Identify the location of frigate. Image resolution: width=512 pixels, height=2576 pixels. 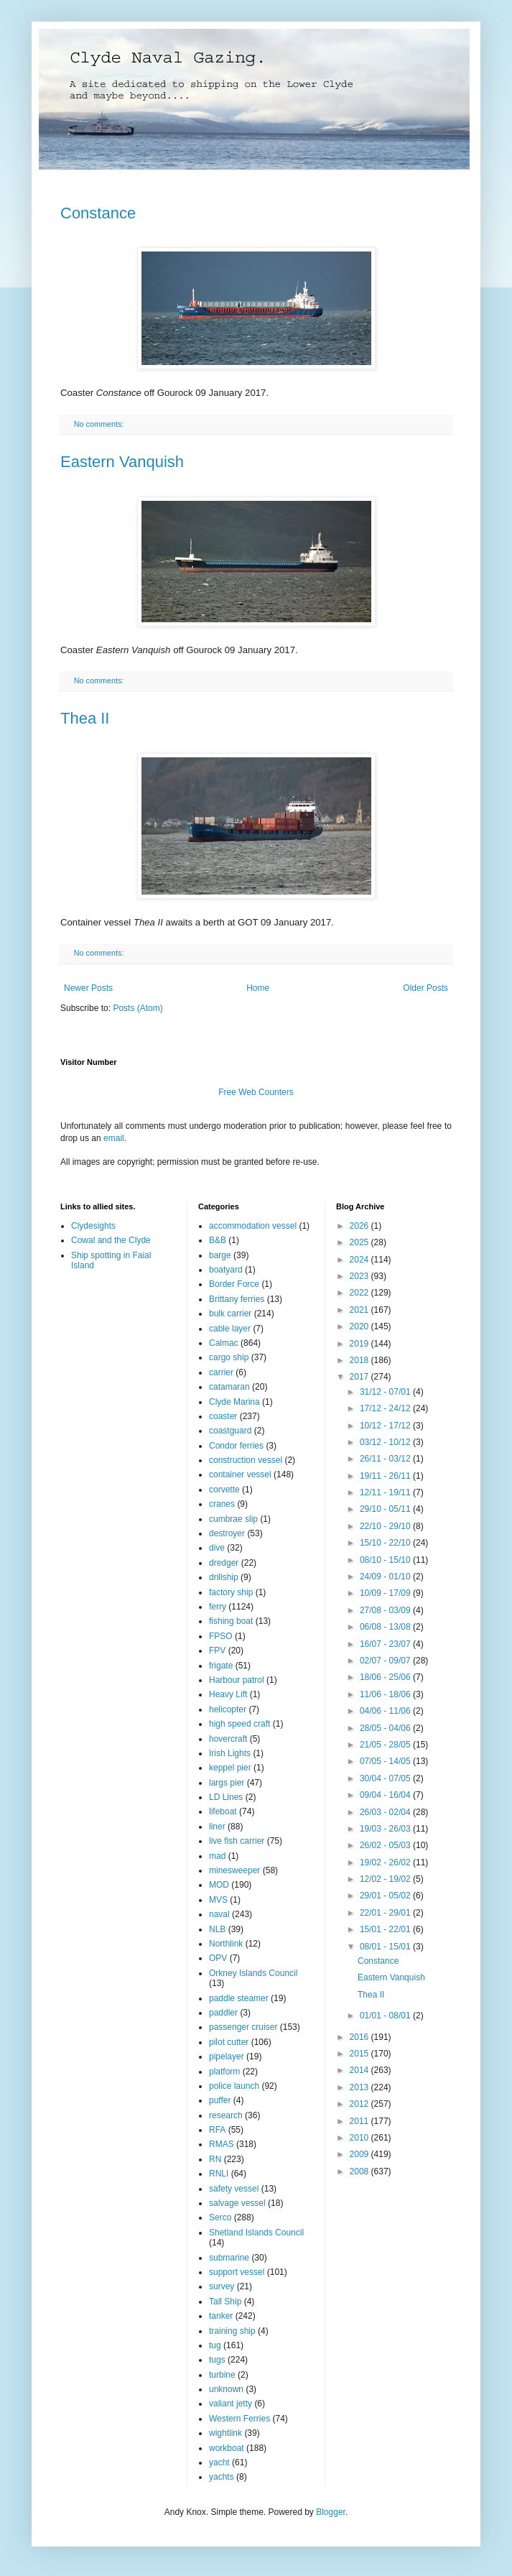
(221, 1666).